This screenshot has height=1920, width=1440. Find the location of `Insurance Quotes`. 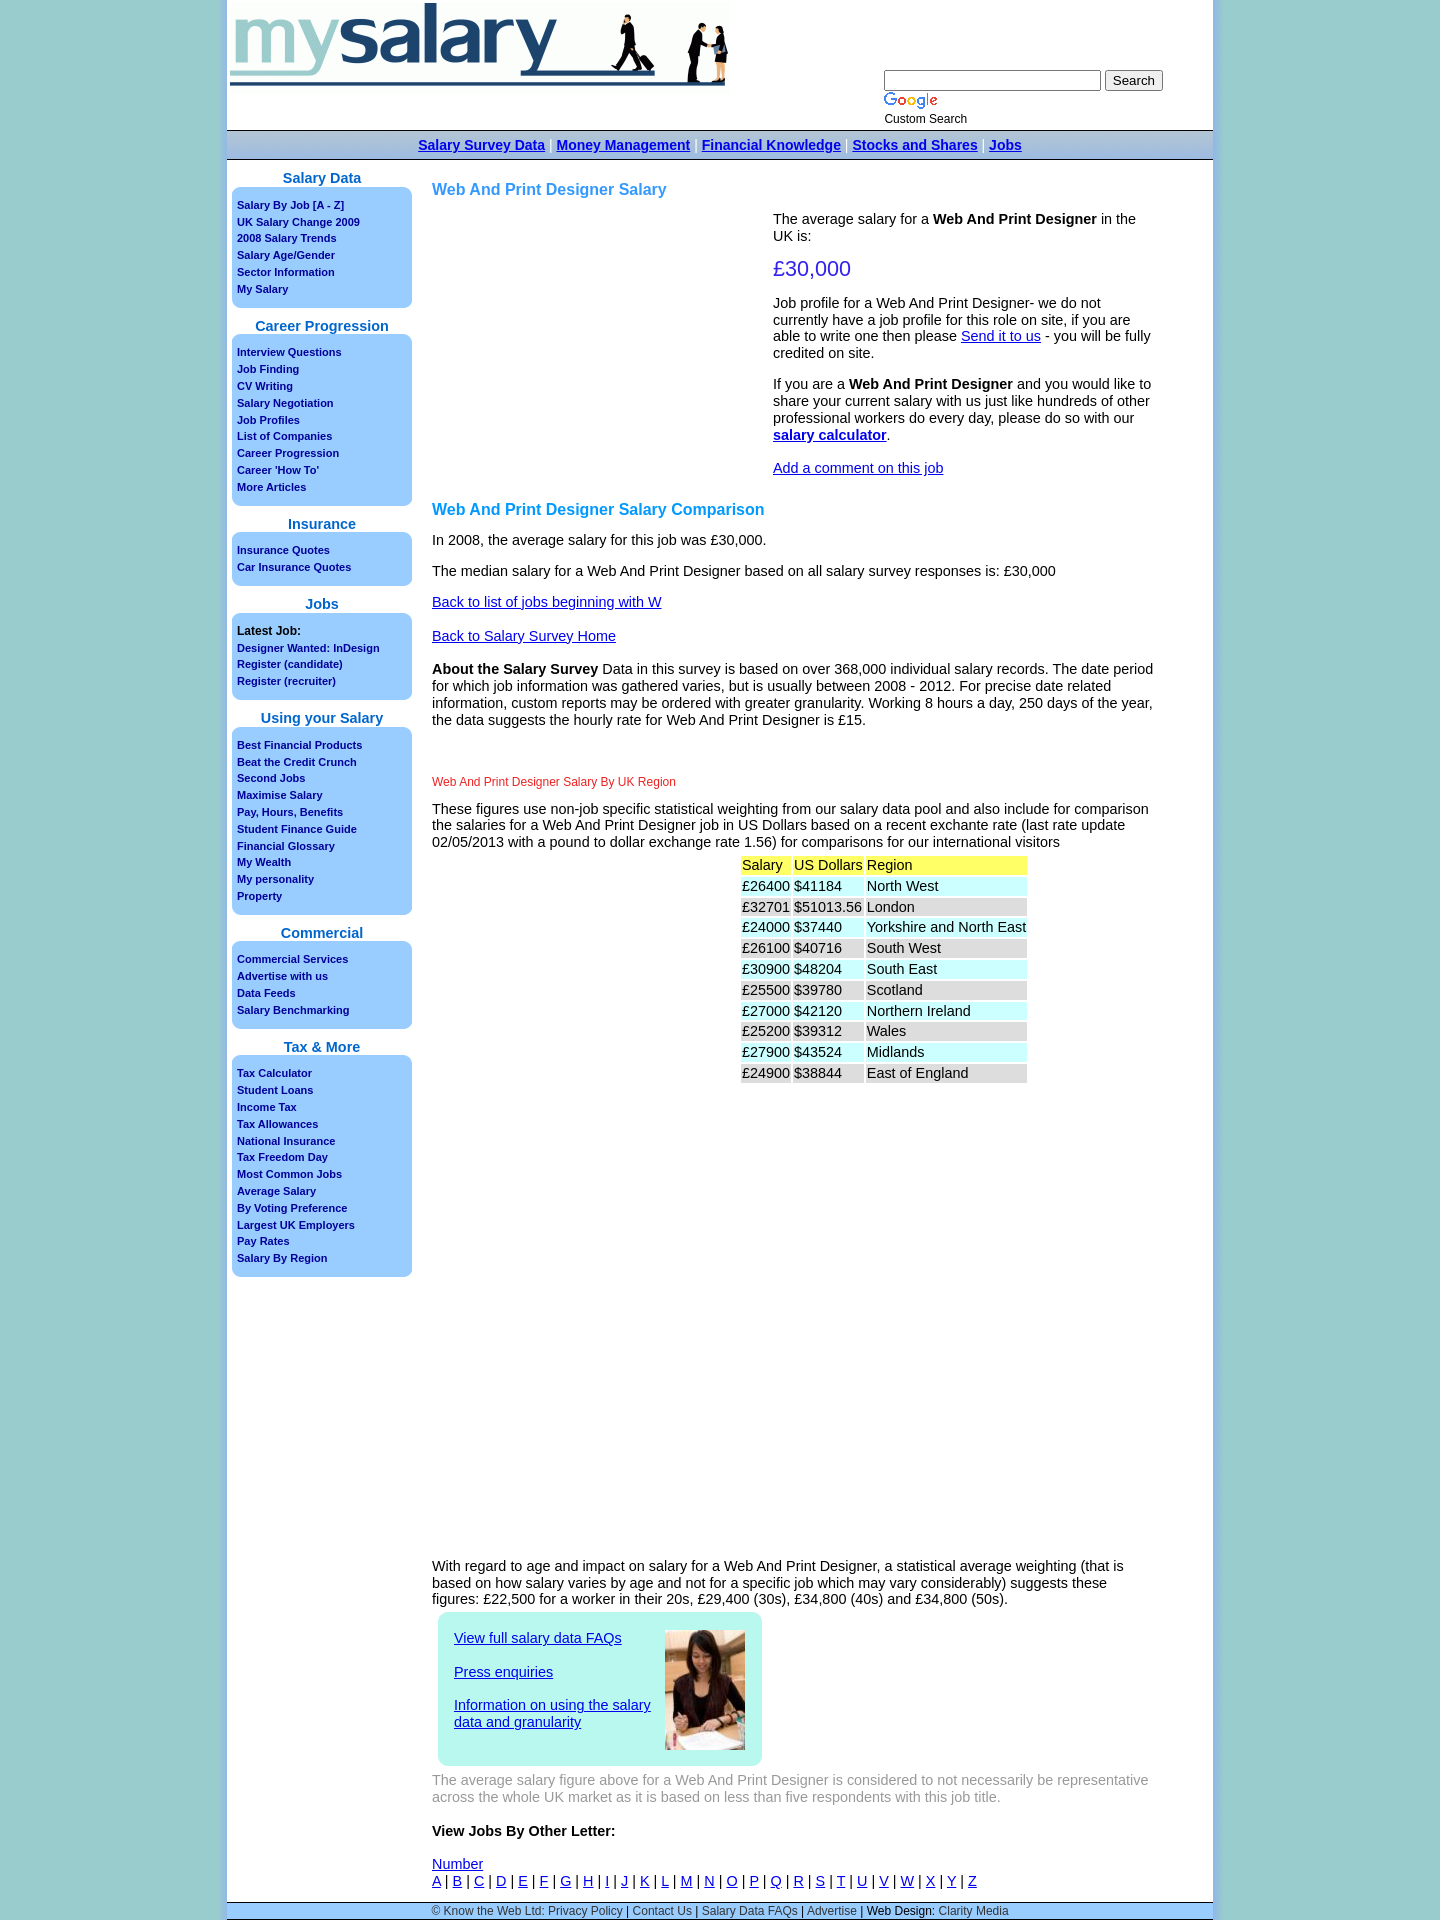

Insurance Quotes is located at coordinates (283, 550).